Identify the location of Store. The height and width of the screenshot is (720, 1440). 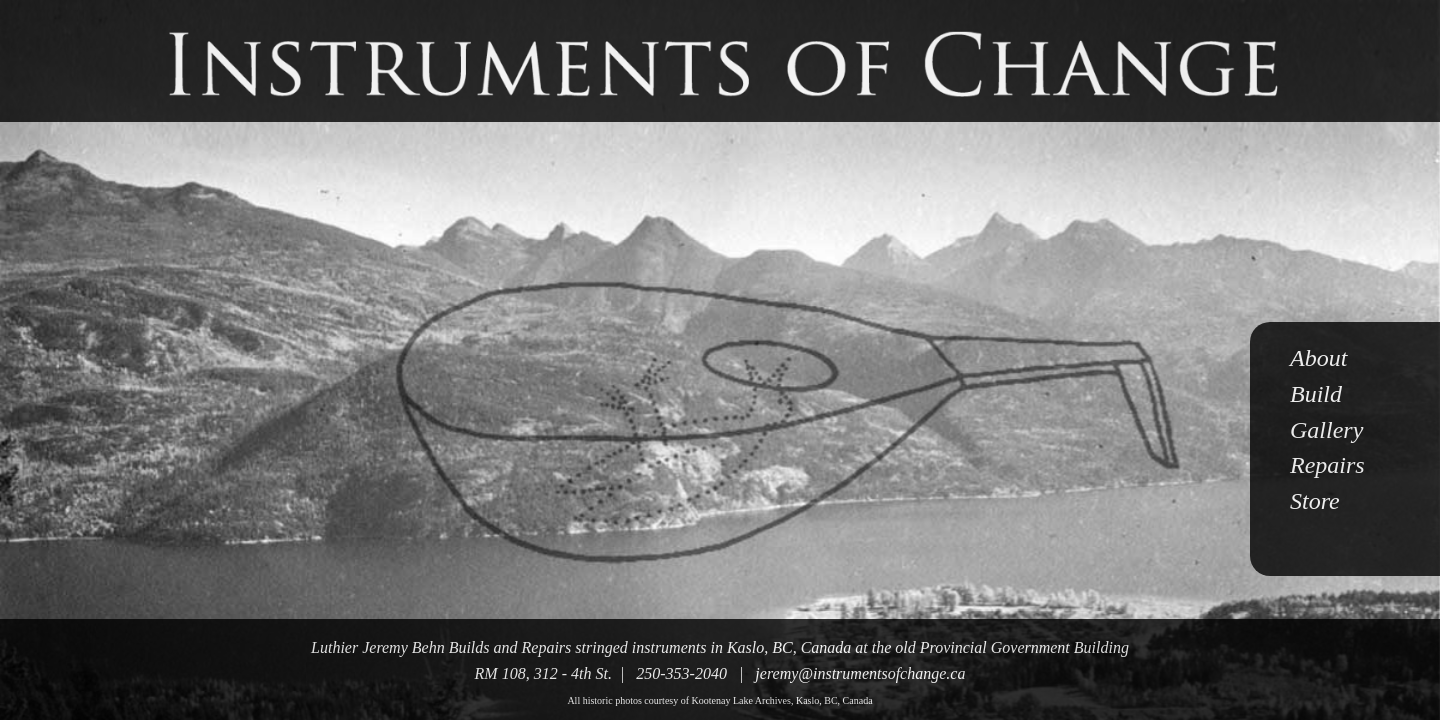
(1315, 501).